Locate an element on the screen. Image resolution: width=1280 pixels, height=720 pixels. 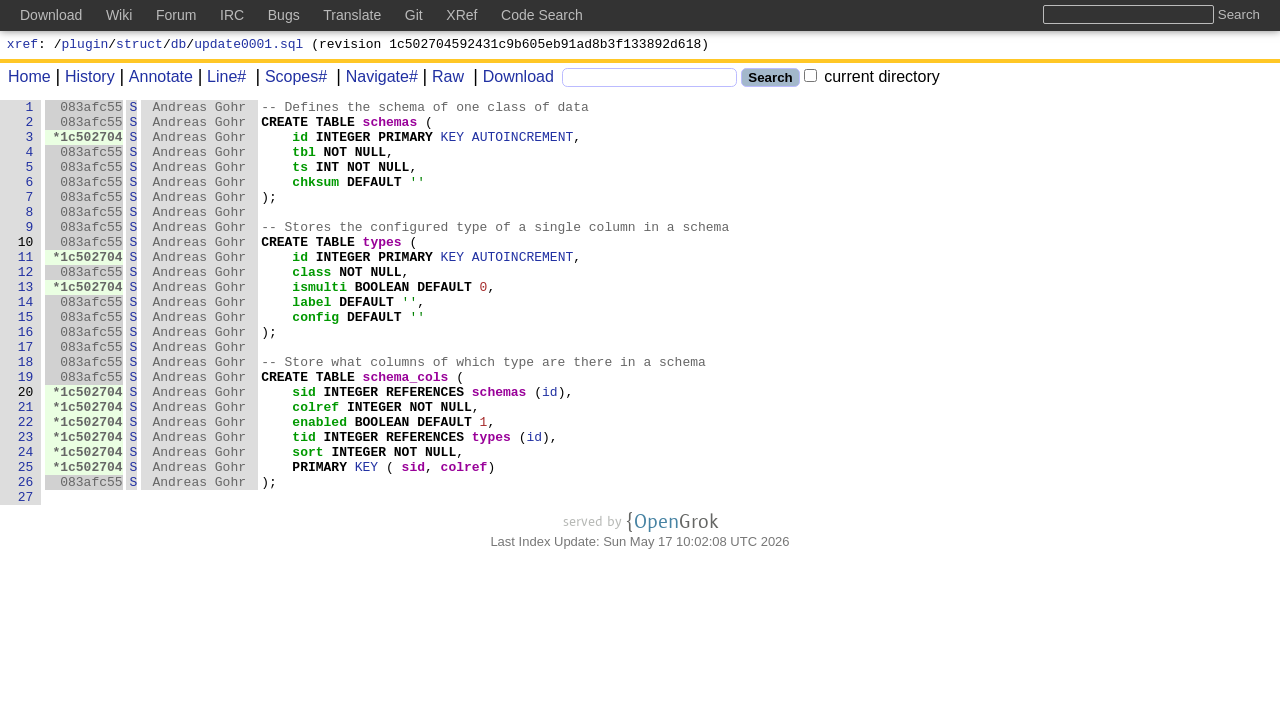
26 is located at coordinates (26, 559).